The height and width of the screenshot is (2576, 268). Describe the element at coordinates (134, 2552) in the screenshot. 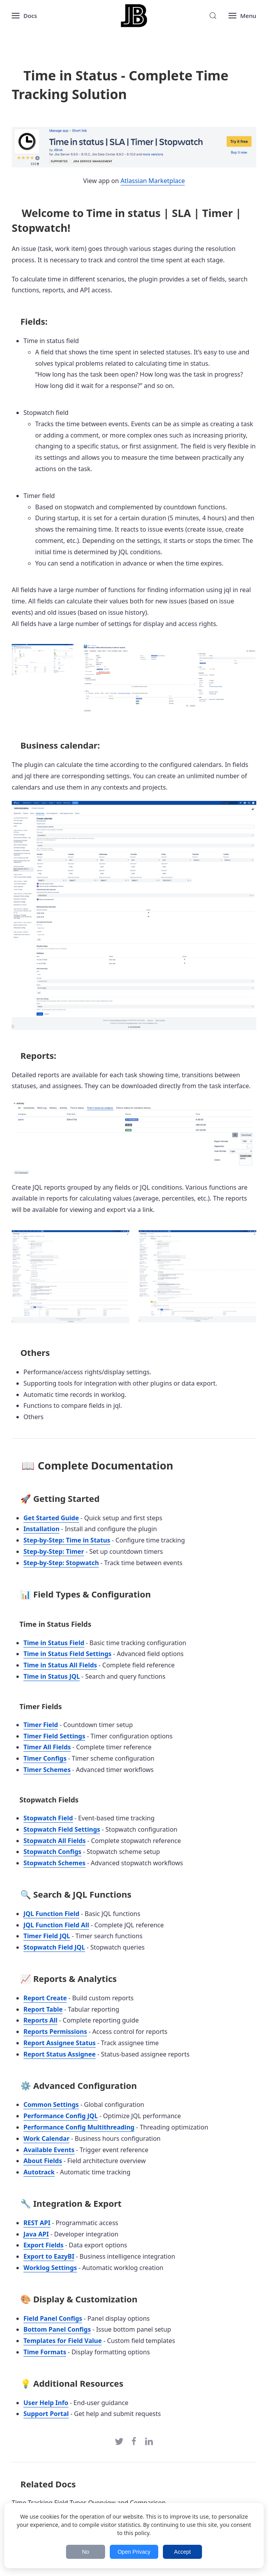

I see `Open Privacy` at that location.